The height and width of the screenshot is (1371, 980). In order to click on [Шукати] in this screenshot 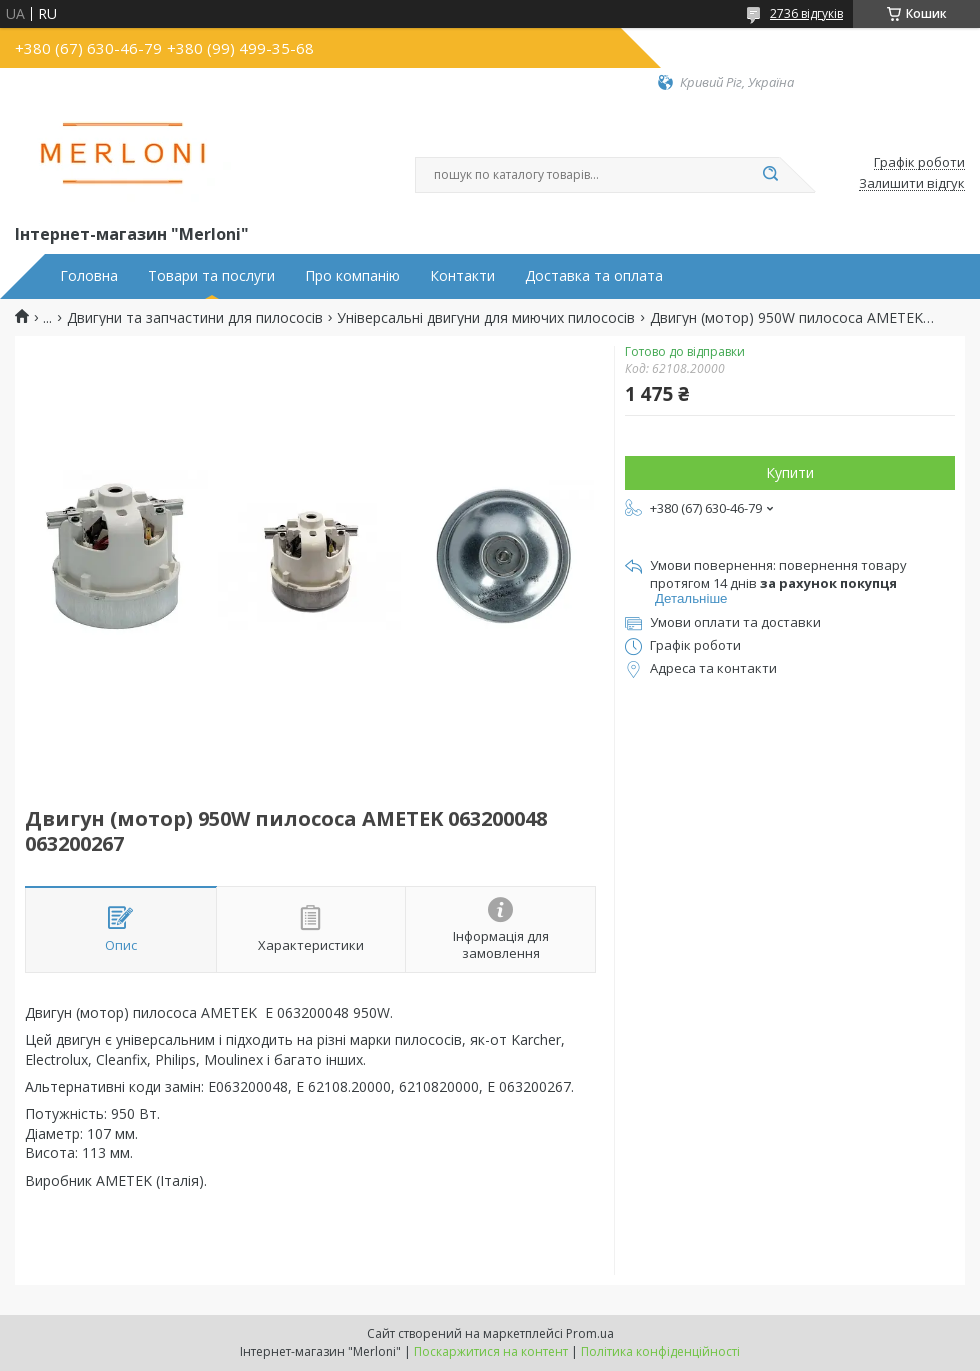, I will do `click(770, 175)`.